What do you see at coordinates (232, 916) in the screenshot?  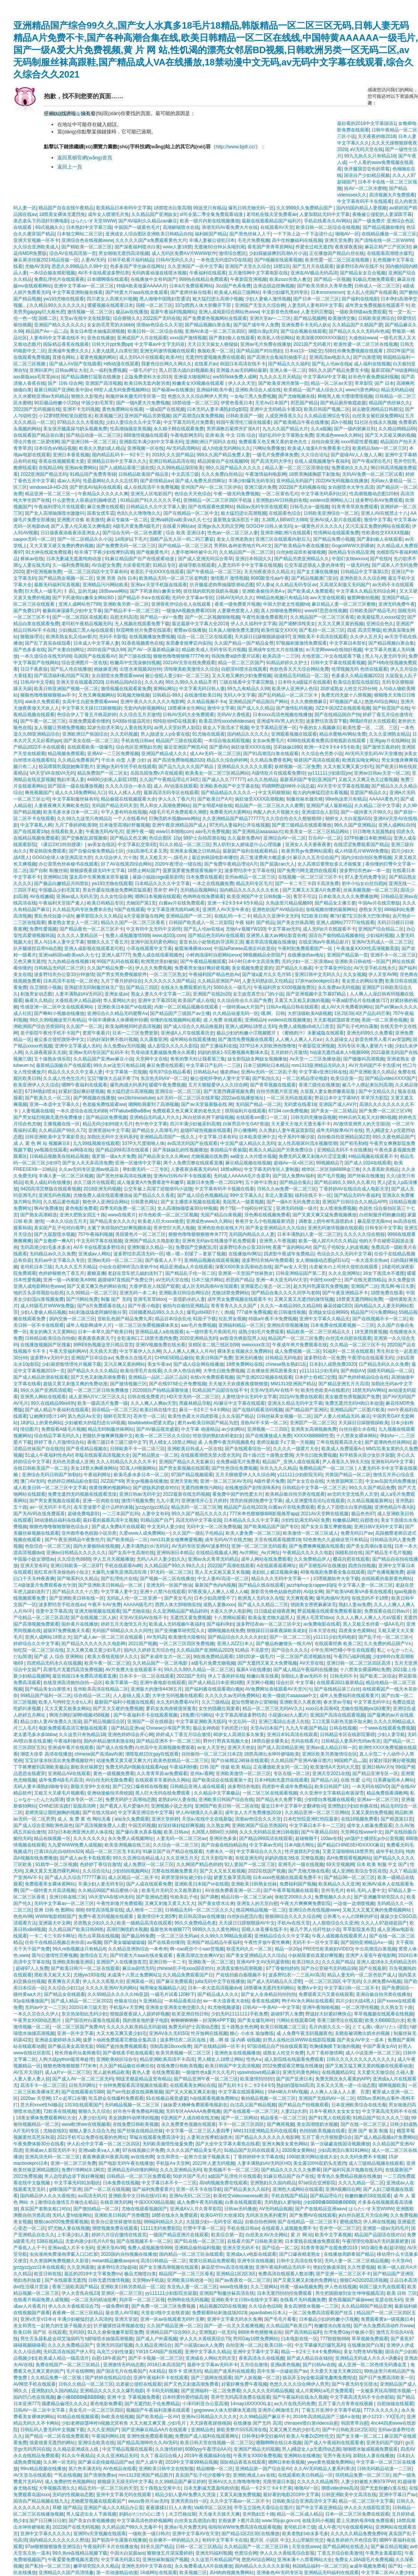 I see `在线乱码一卡二卡` at bounding box center [232, 916].